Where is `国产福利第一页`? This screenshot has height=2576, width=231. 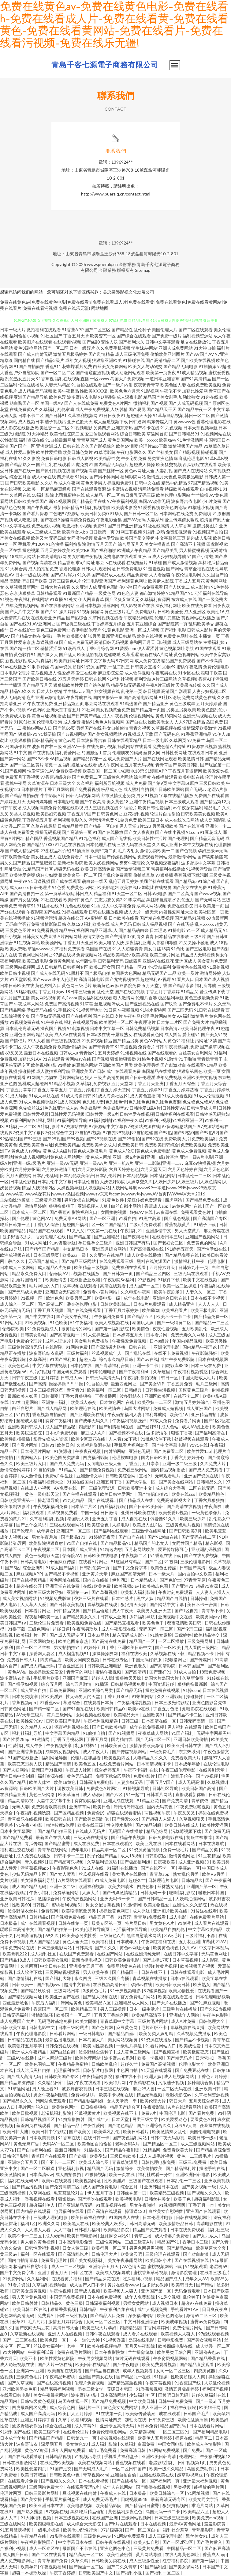
国产福利第一页 is located at coordinates (165, 2480).